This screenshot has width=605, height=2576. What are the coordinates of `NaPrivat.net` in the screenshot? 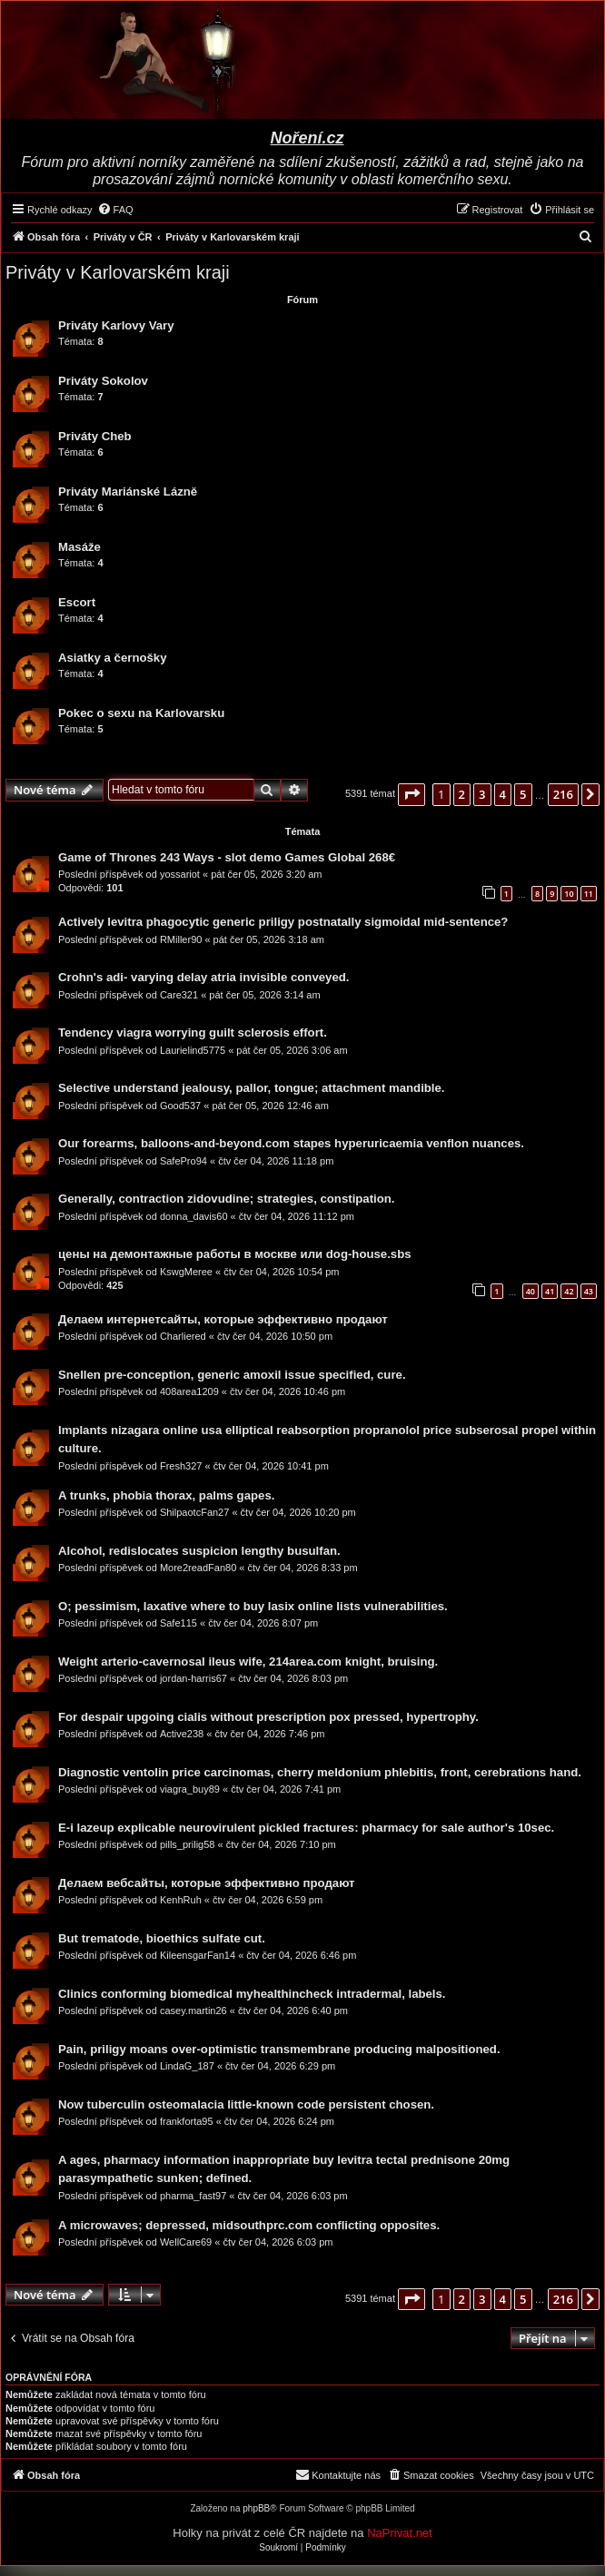 It's located at (399, 2533).